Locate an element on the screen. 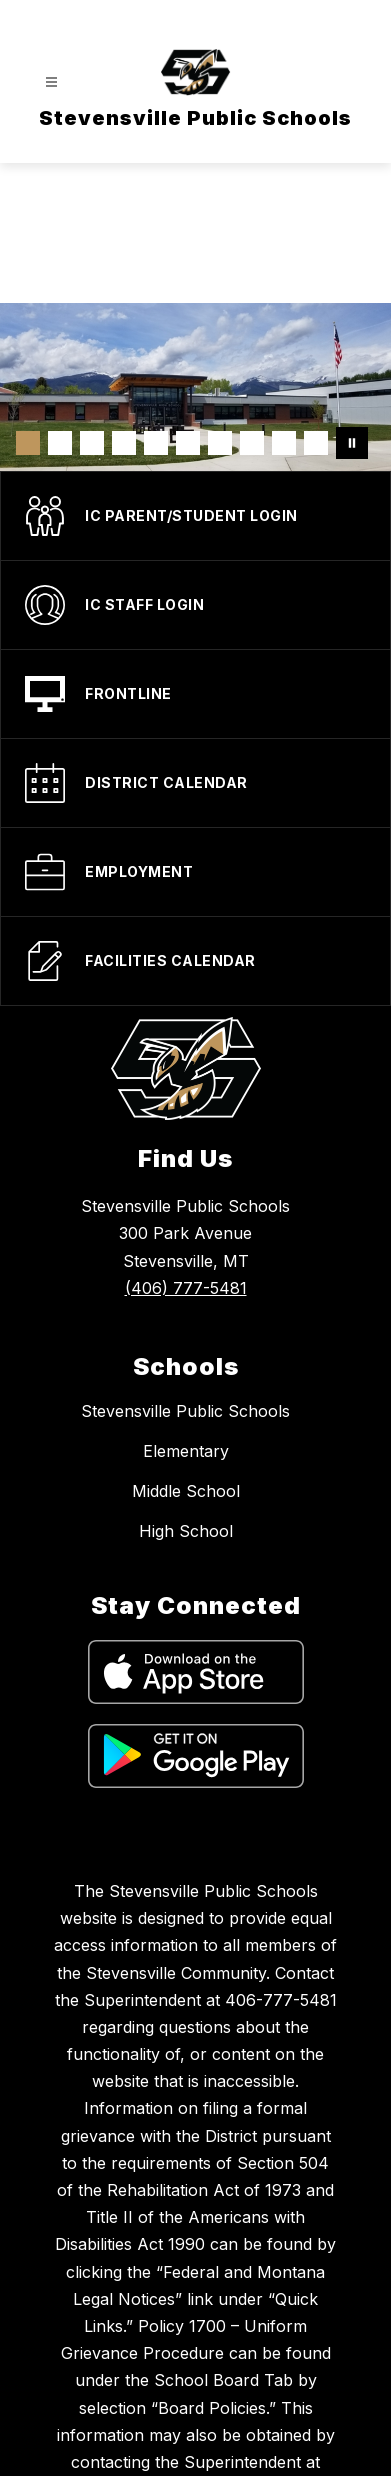  Middle School is located at coordinates (186, 1491).